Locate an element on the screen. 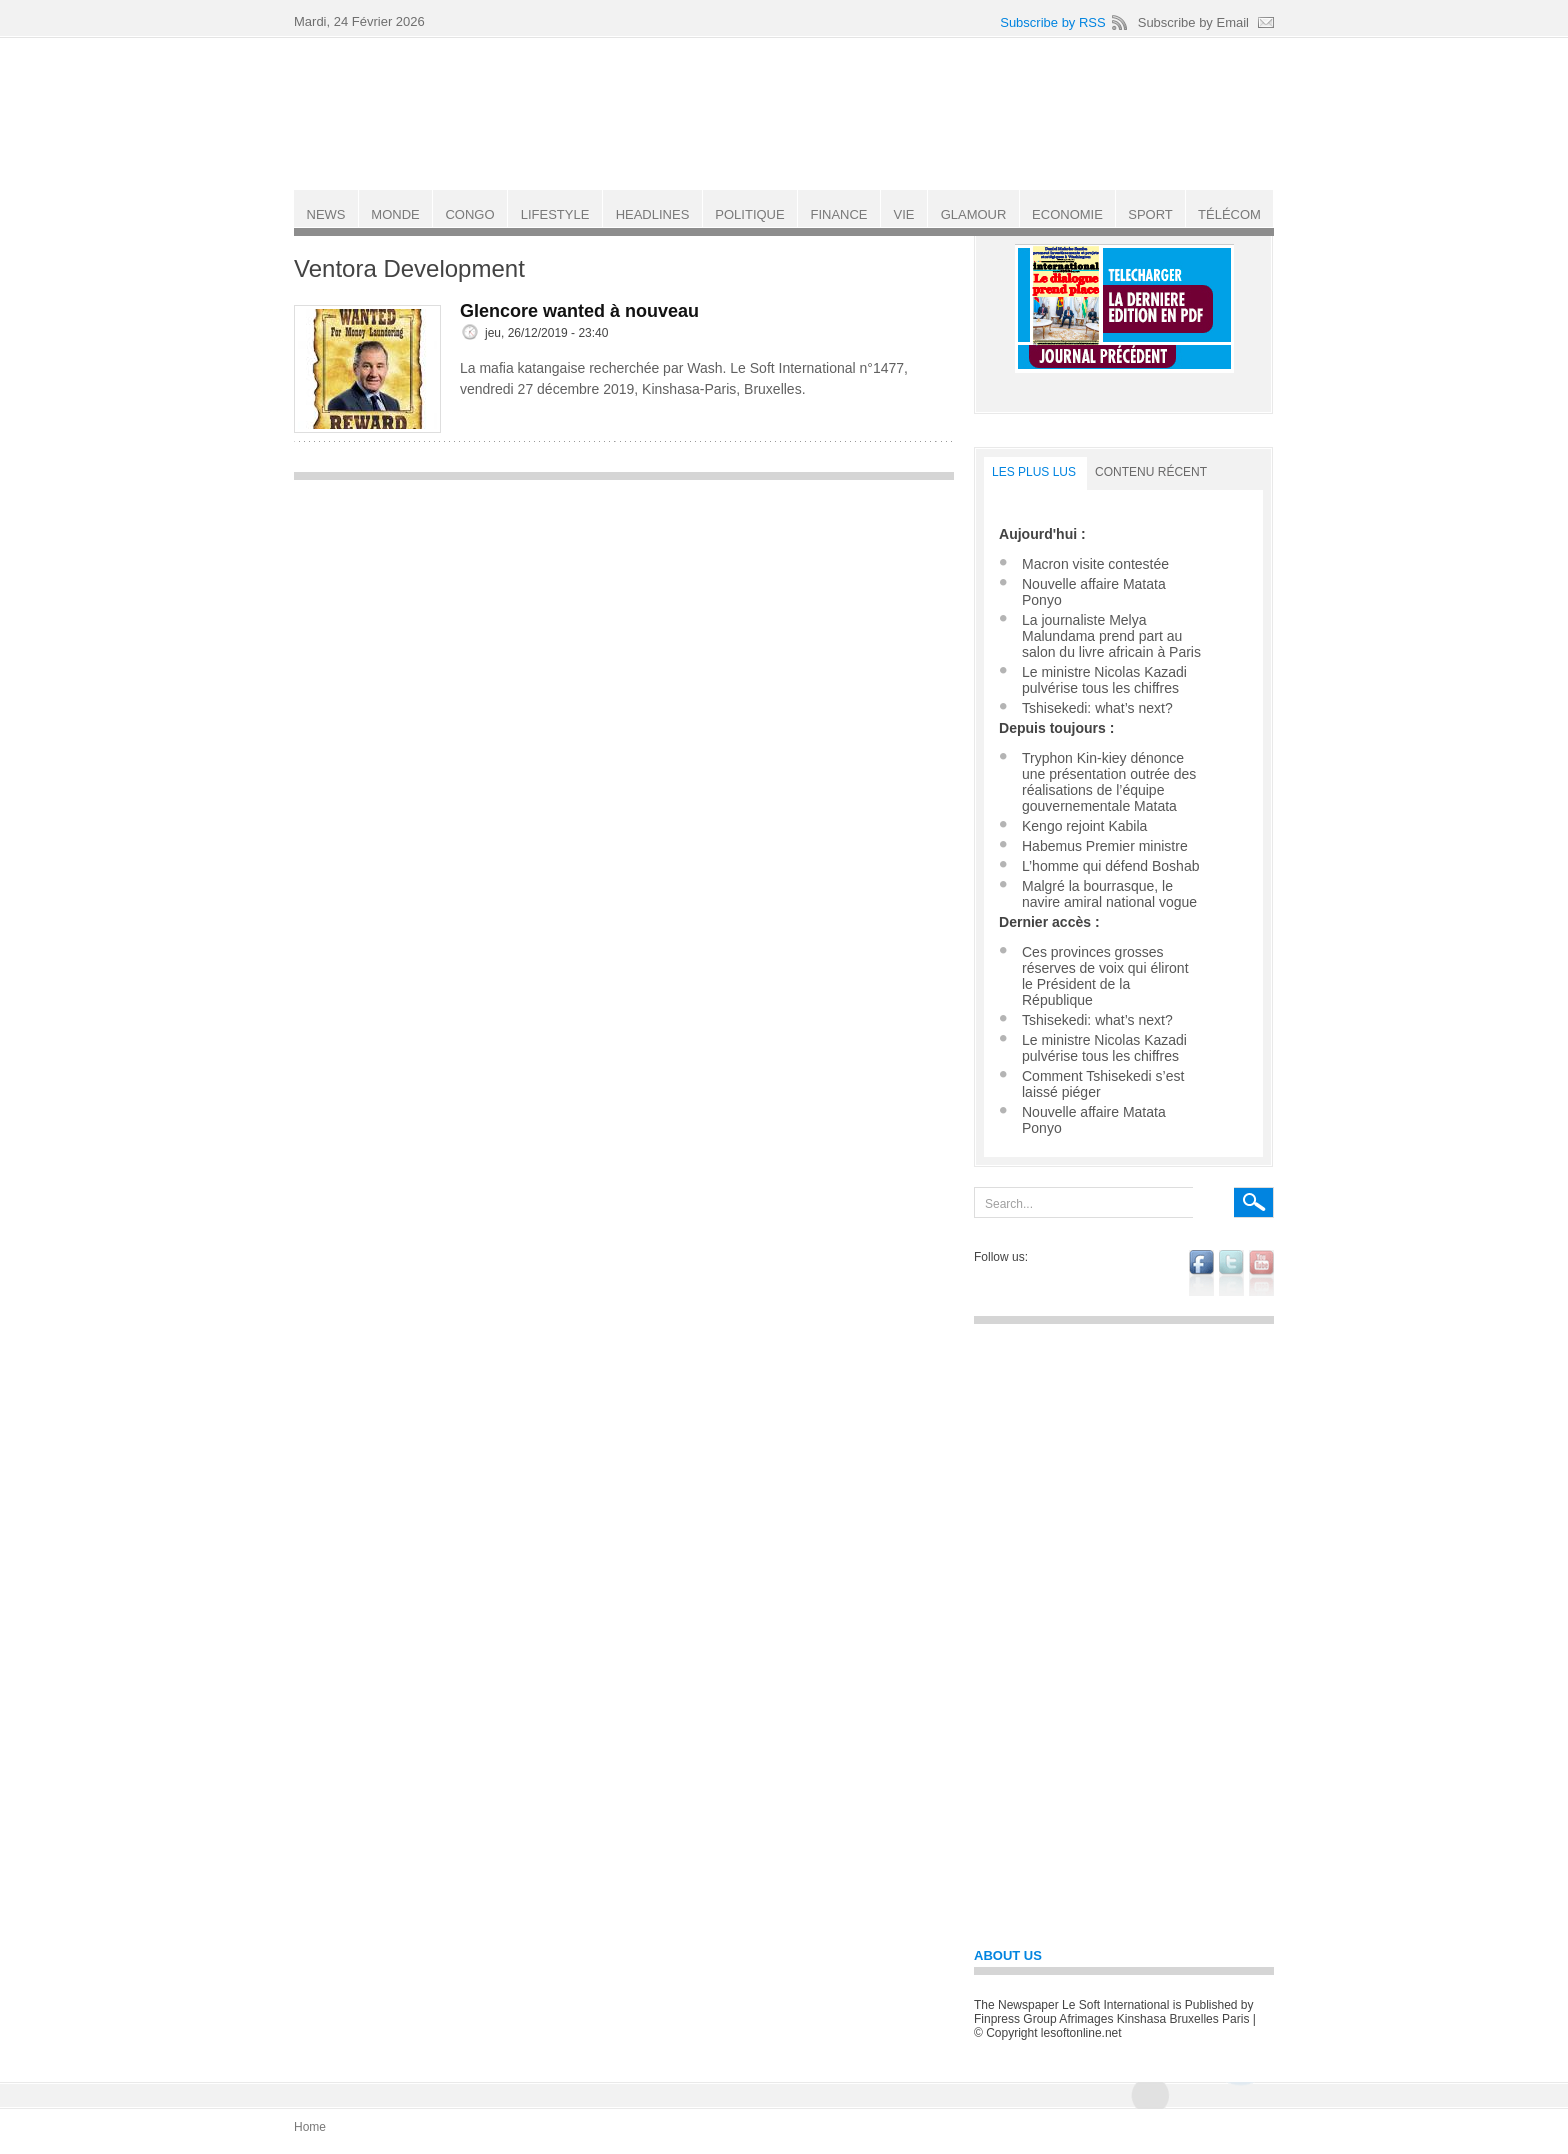 This screenshot has height=2154, width=1568. twitter is located at coordinates (1231, 1273).